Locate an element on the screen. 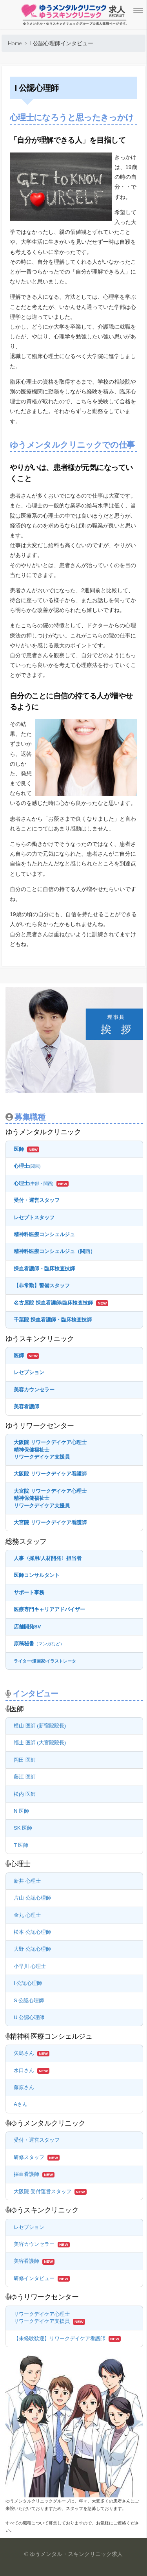 The width and height of the screenshot is (147, 2576). 横山 医師 (新宿院院長) is located at coordinates (40, 1726).